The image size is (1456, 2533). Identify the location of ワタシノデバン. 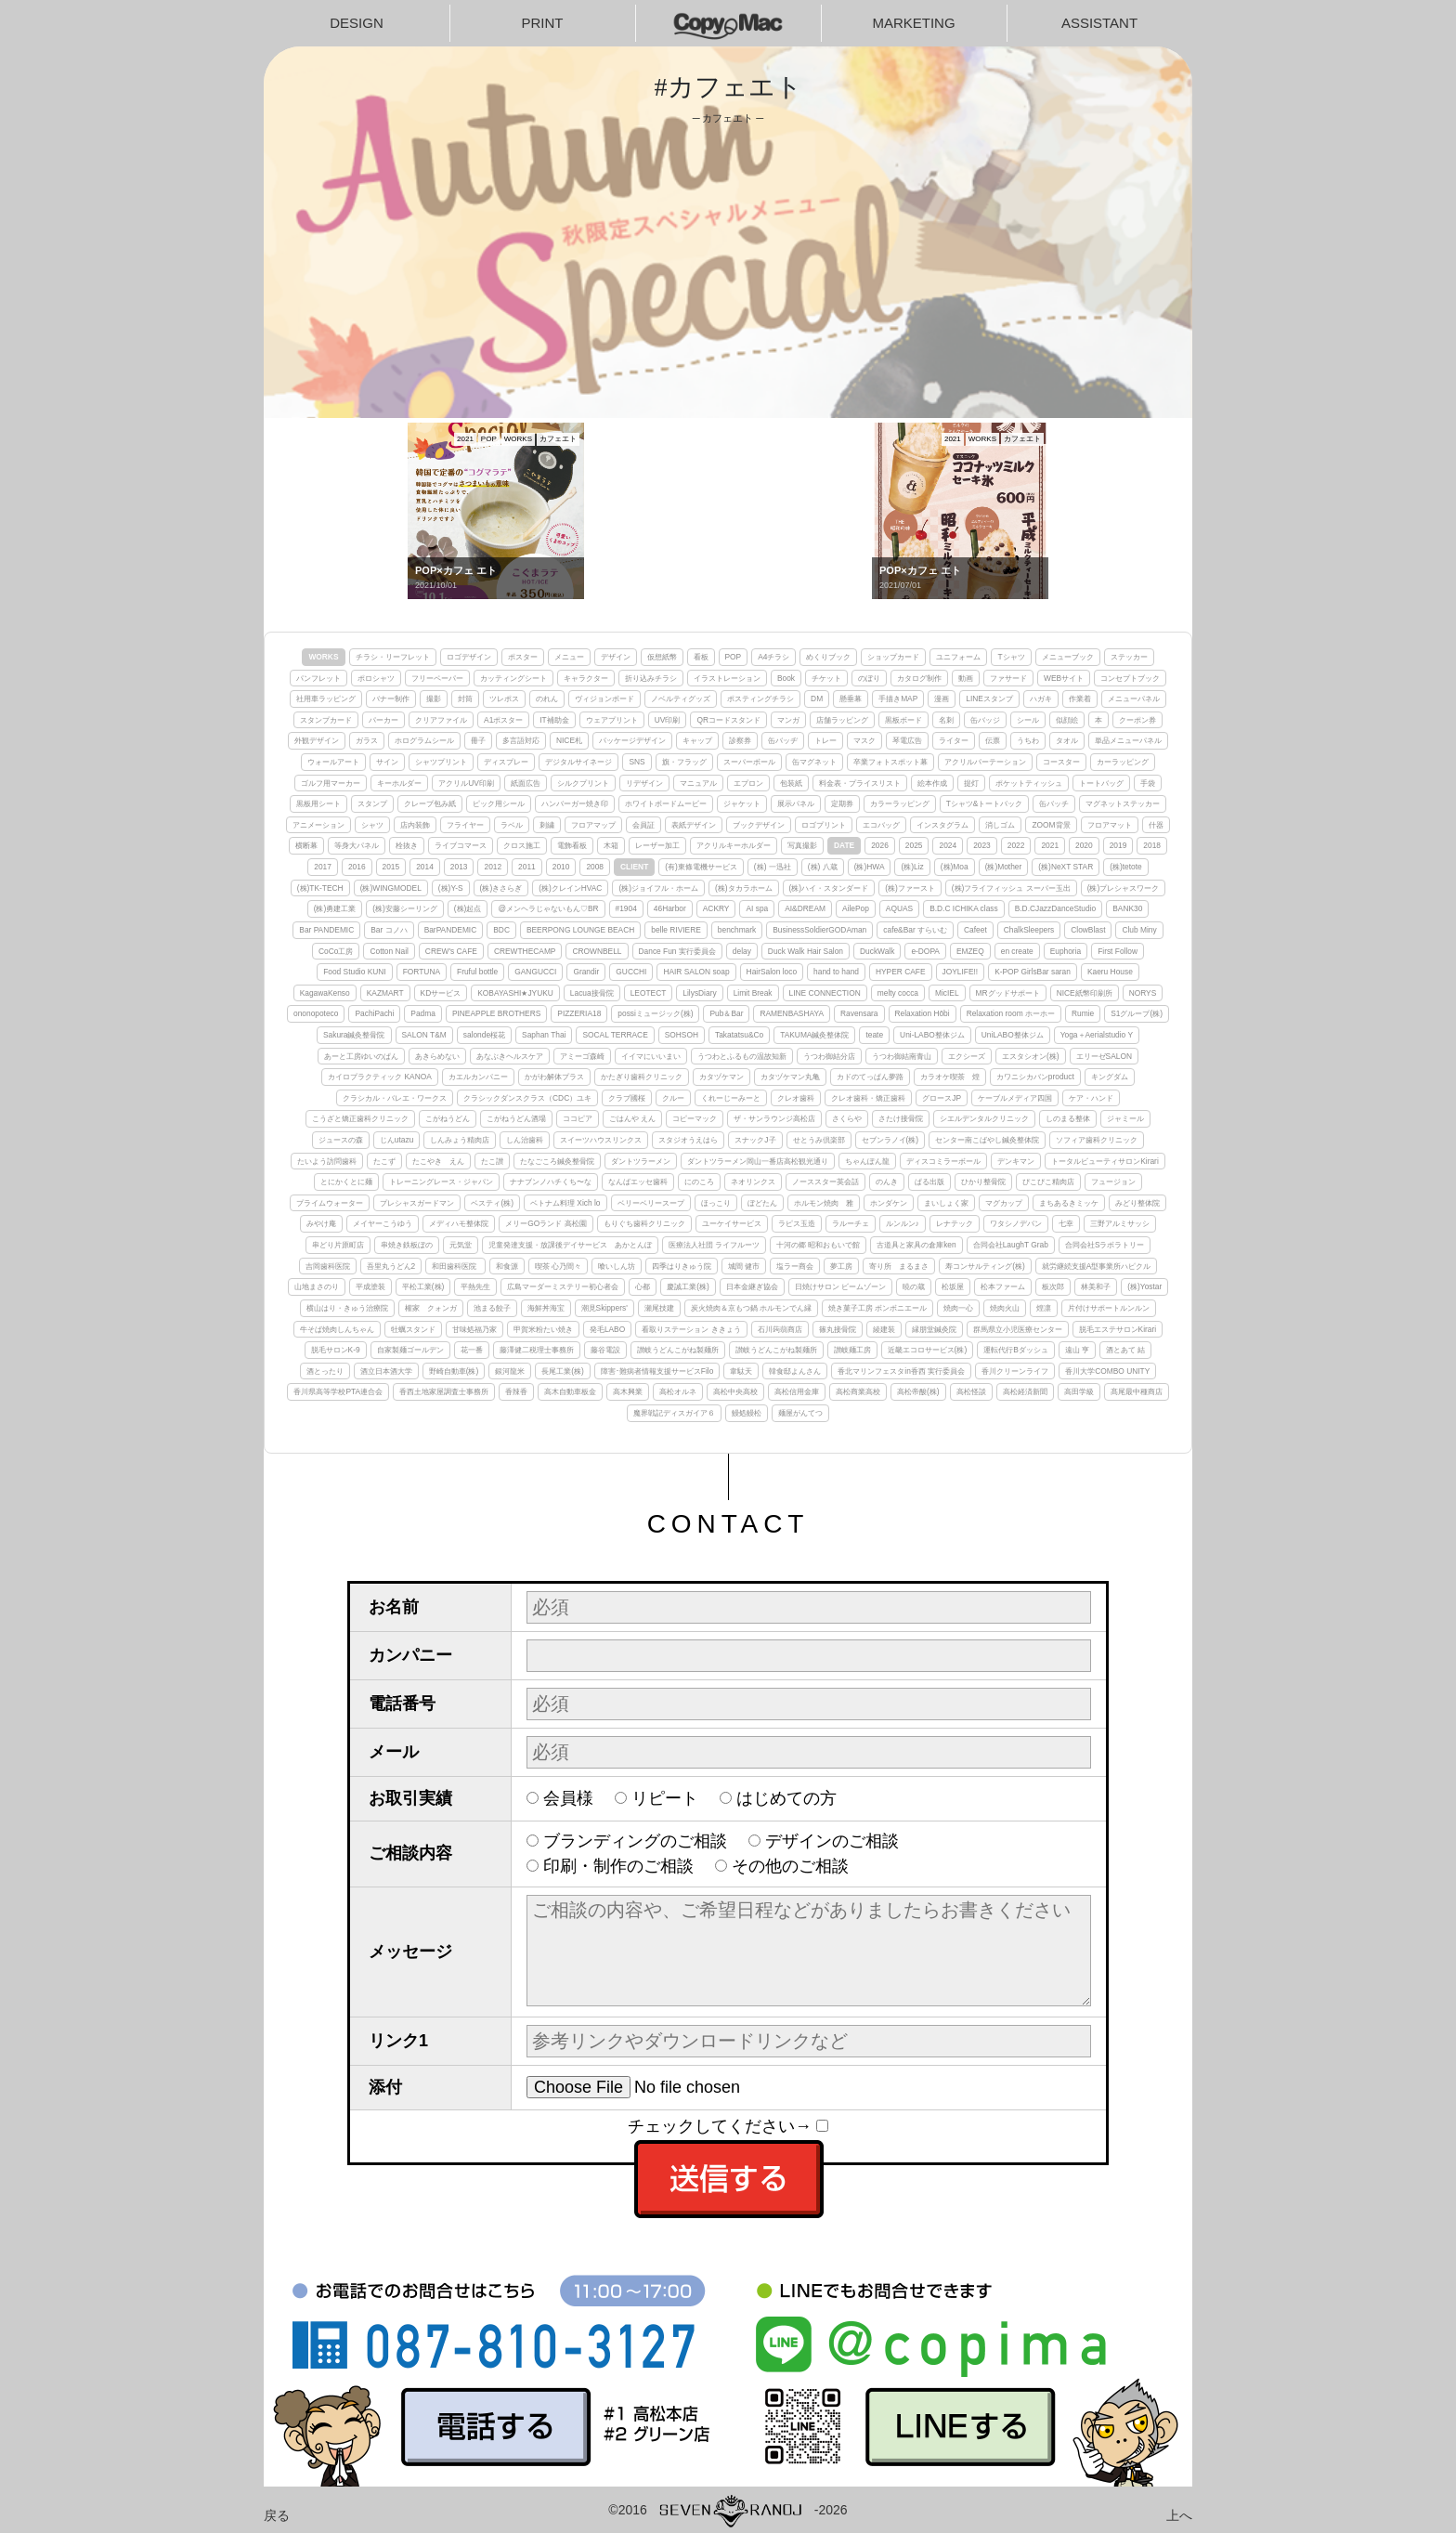
(1016, 1223).